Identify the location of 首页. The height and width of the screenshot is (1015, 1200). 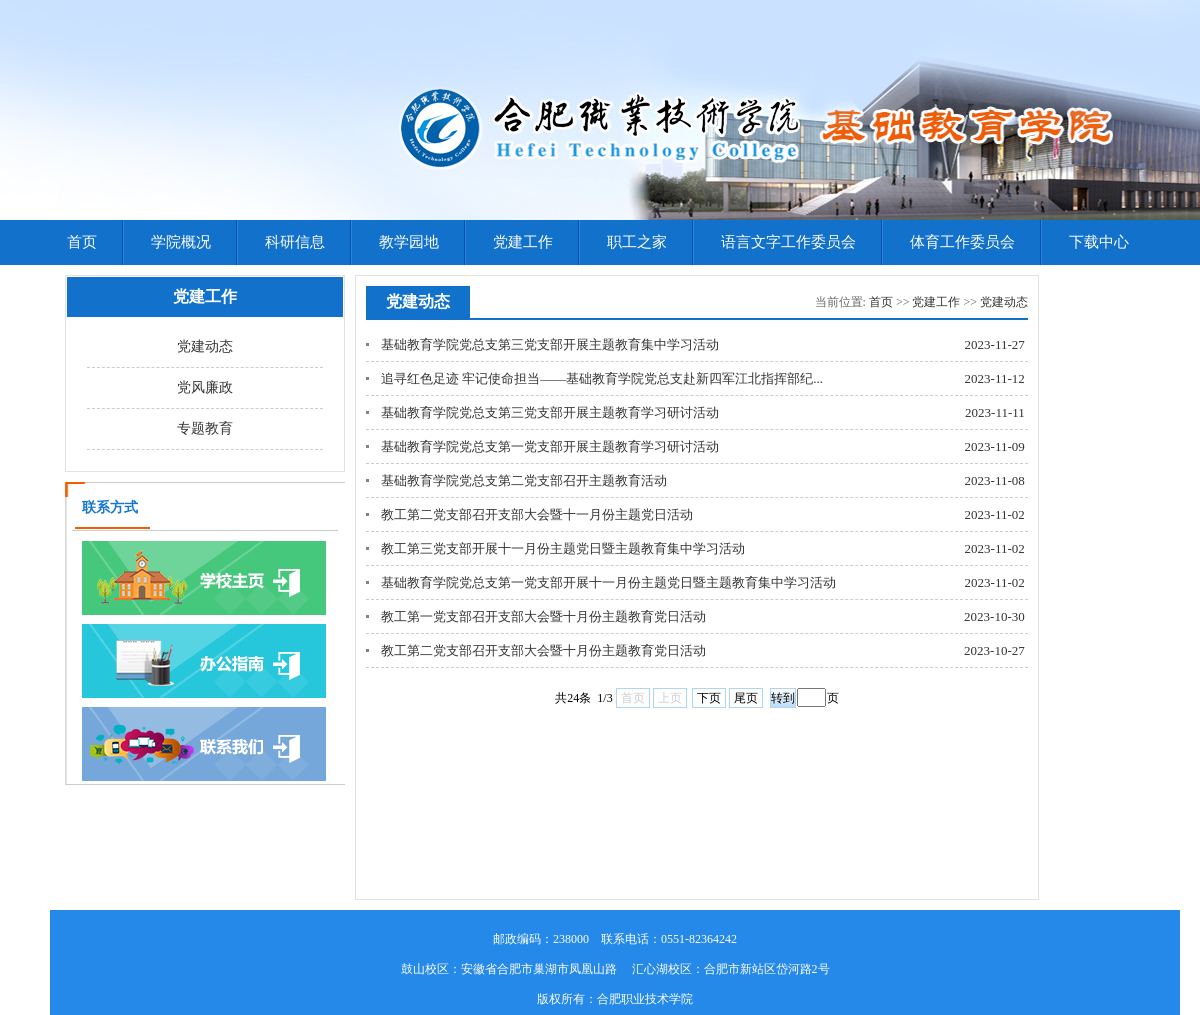
(82, 242).